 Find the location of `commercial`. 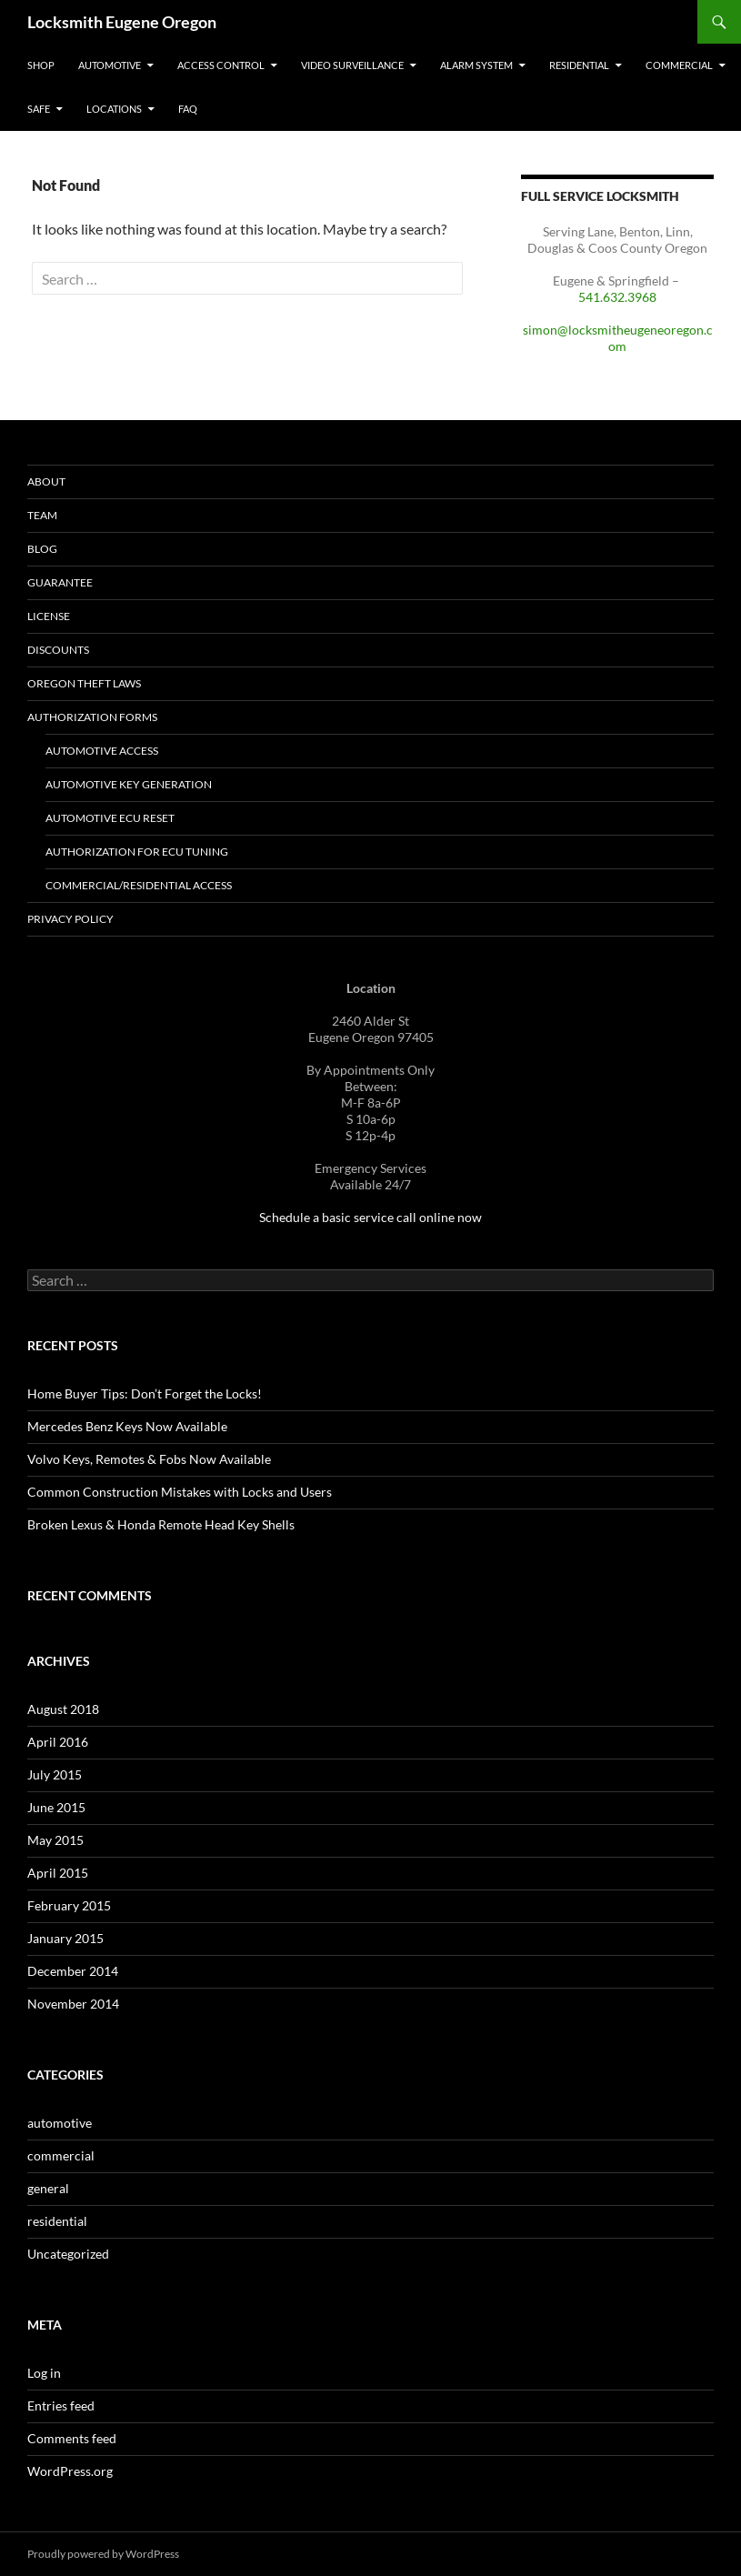

commercial is located at coordinates (61, 2155).